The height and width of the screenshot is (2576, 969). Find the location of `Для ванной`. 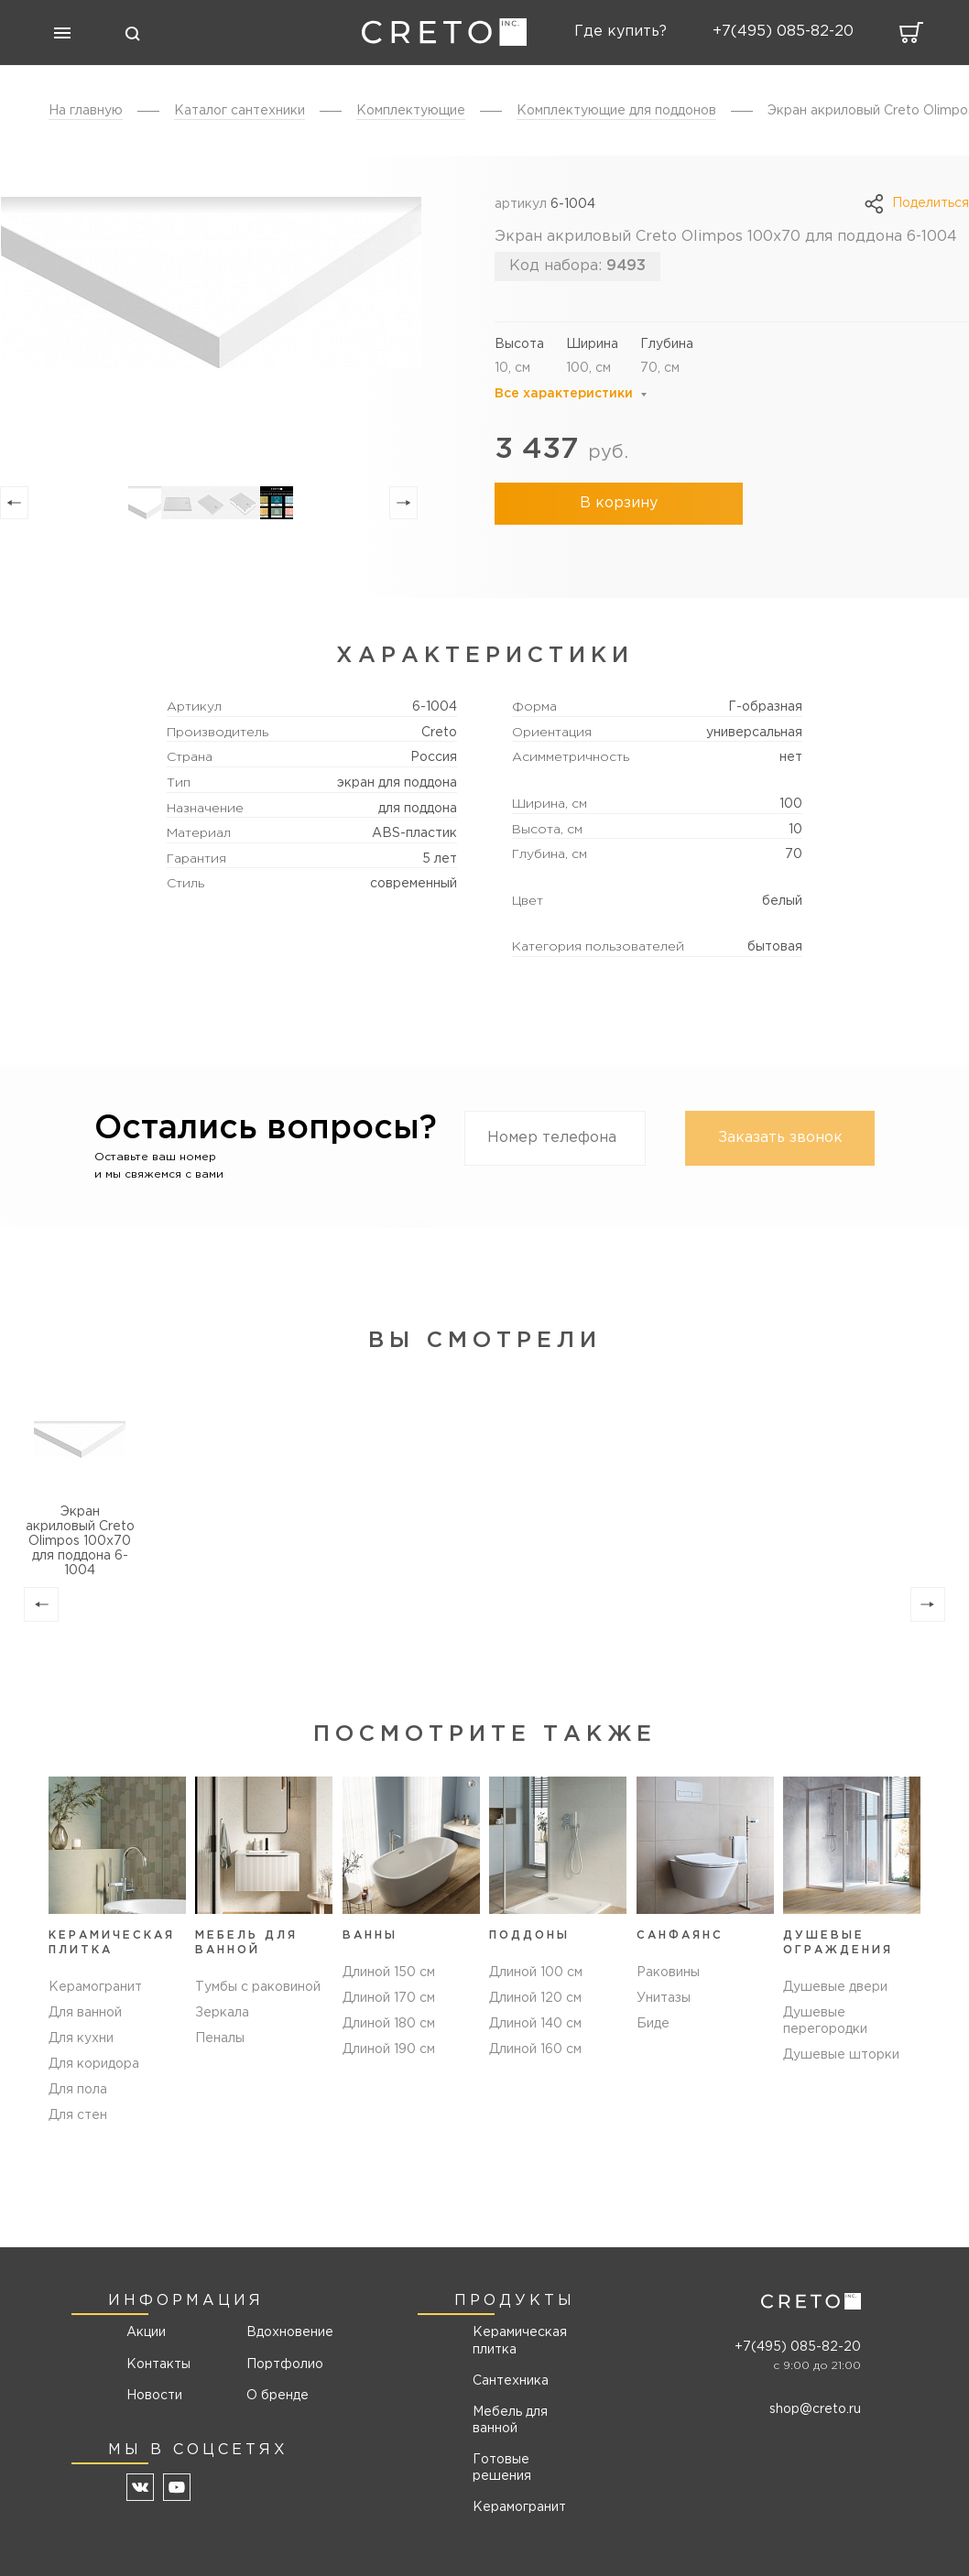

Для ванной is located at coordinates (85, 2012).